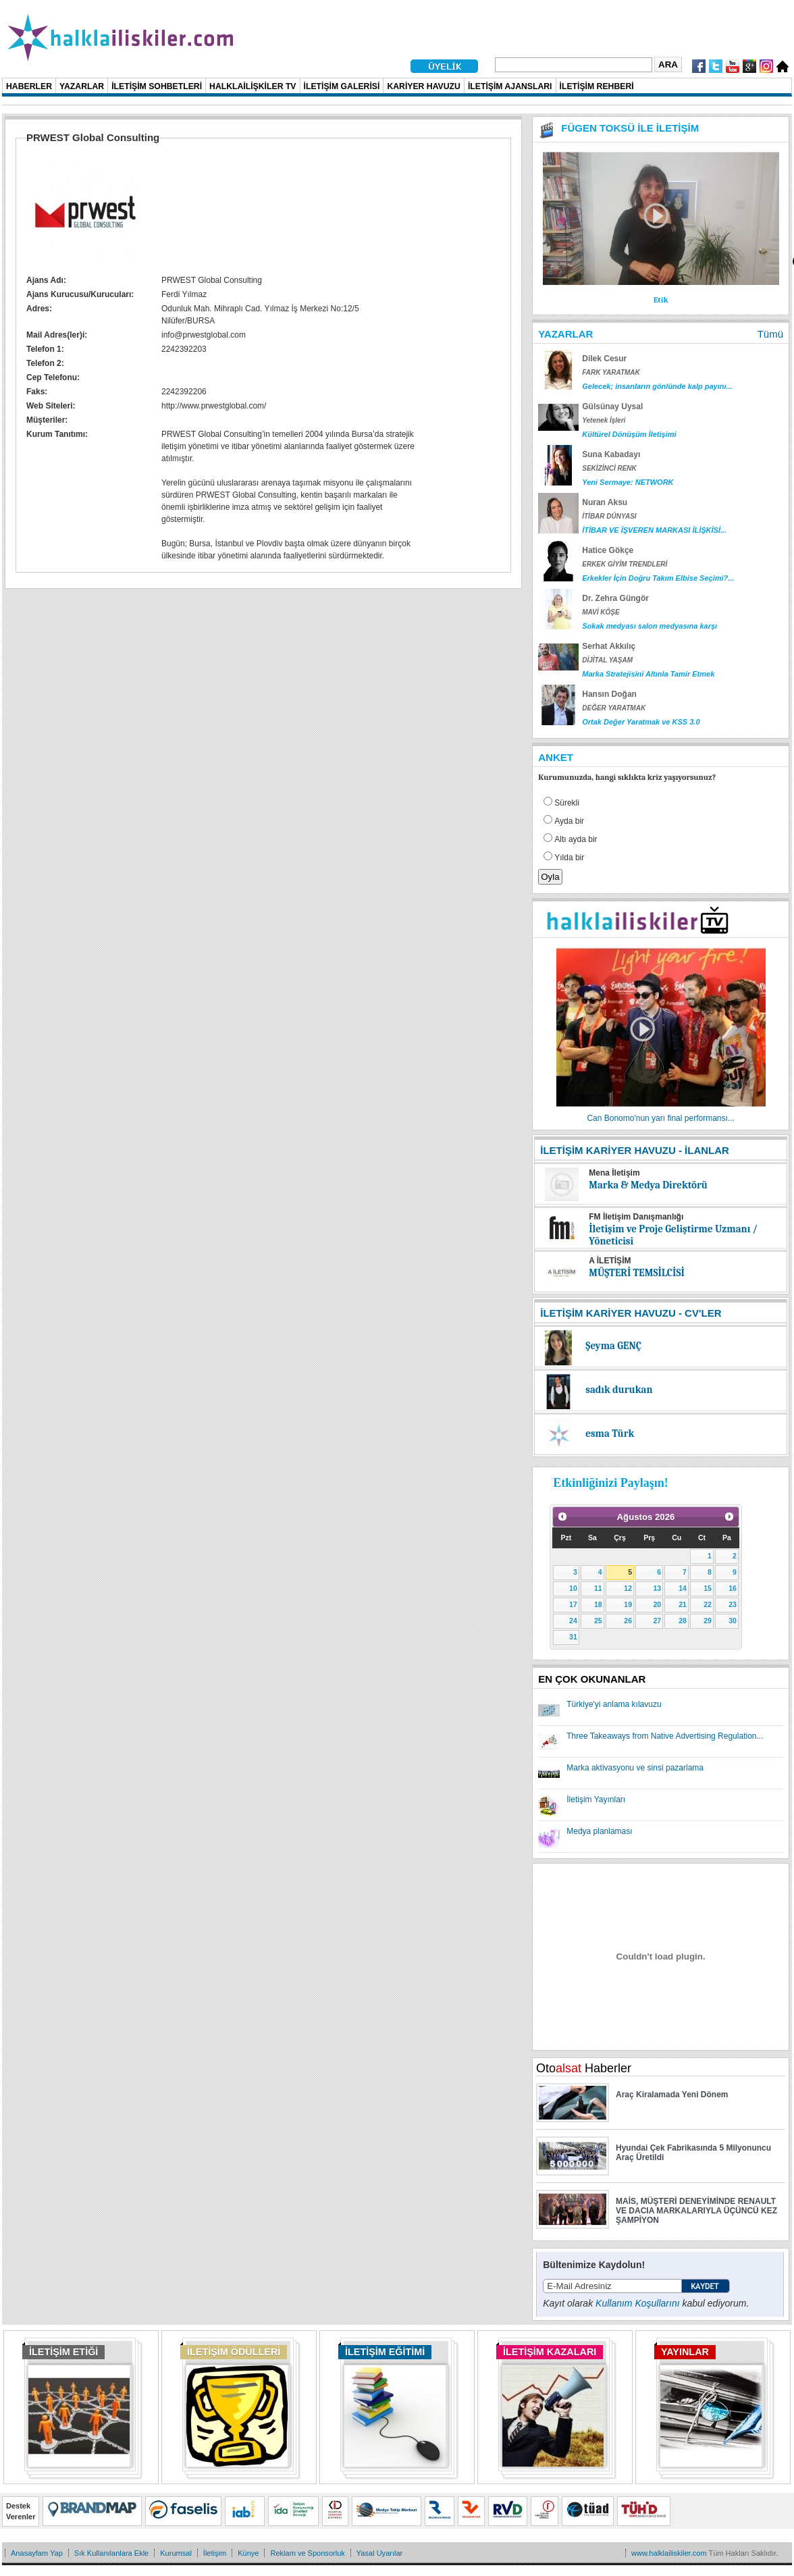 This screenshot has height=2576, width=794. Describe the element at coordinates (660, 1118) in the screenshot. I see `Can Bonomo'nun yarı final performansı...` at that location.